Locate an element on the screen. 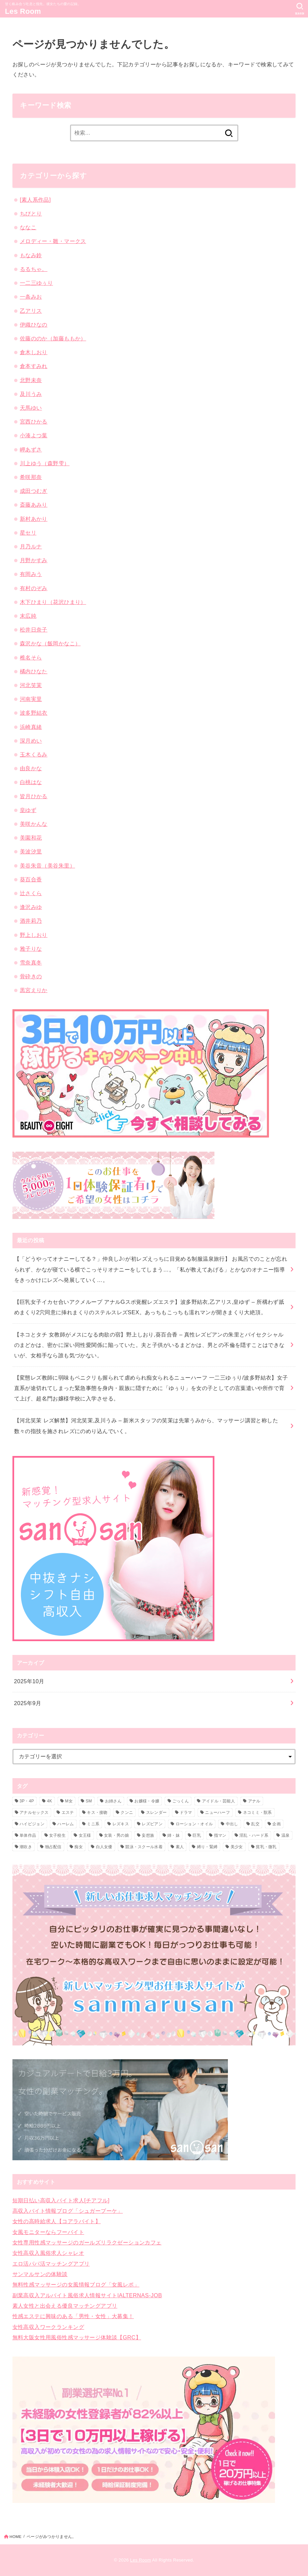 Image resolution: width=308 pixels, height=2576 pixels. もなみ鈴 is located at coordinates (31, 255).